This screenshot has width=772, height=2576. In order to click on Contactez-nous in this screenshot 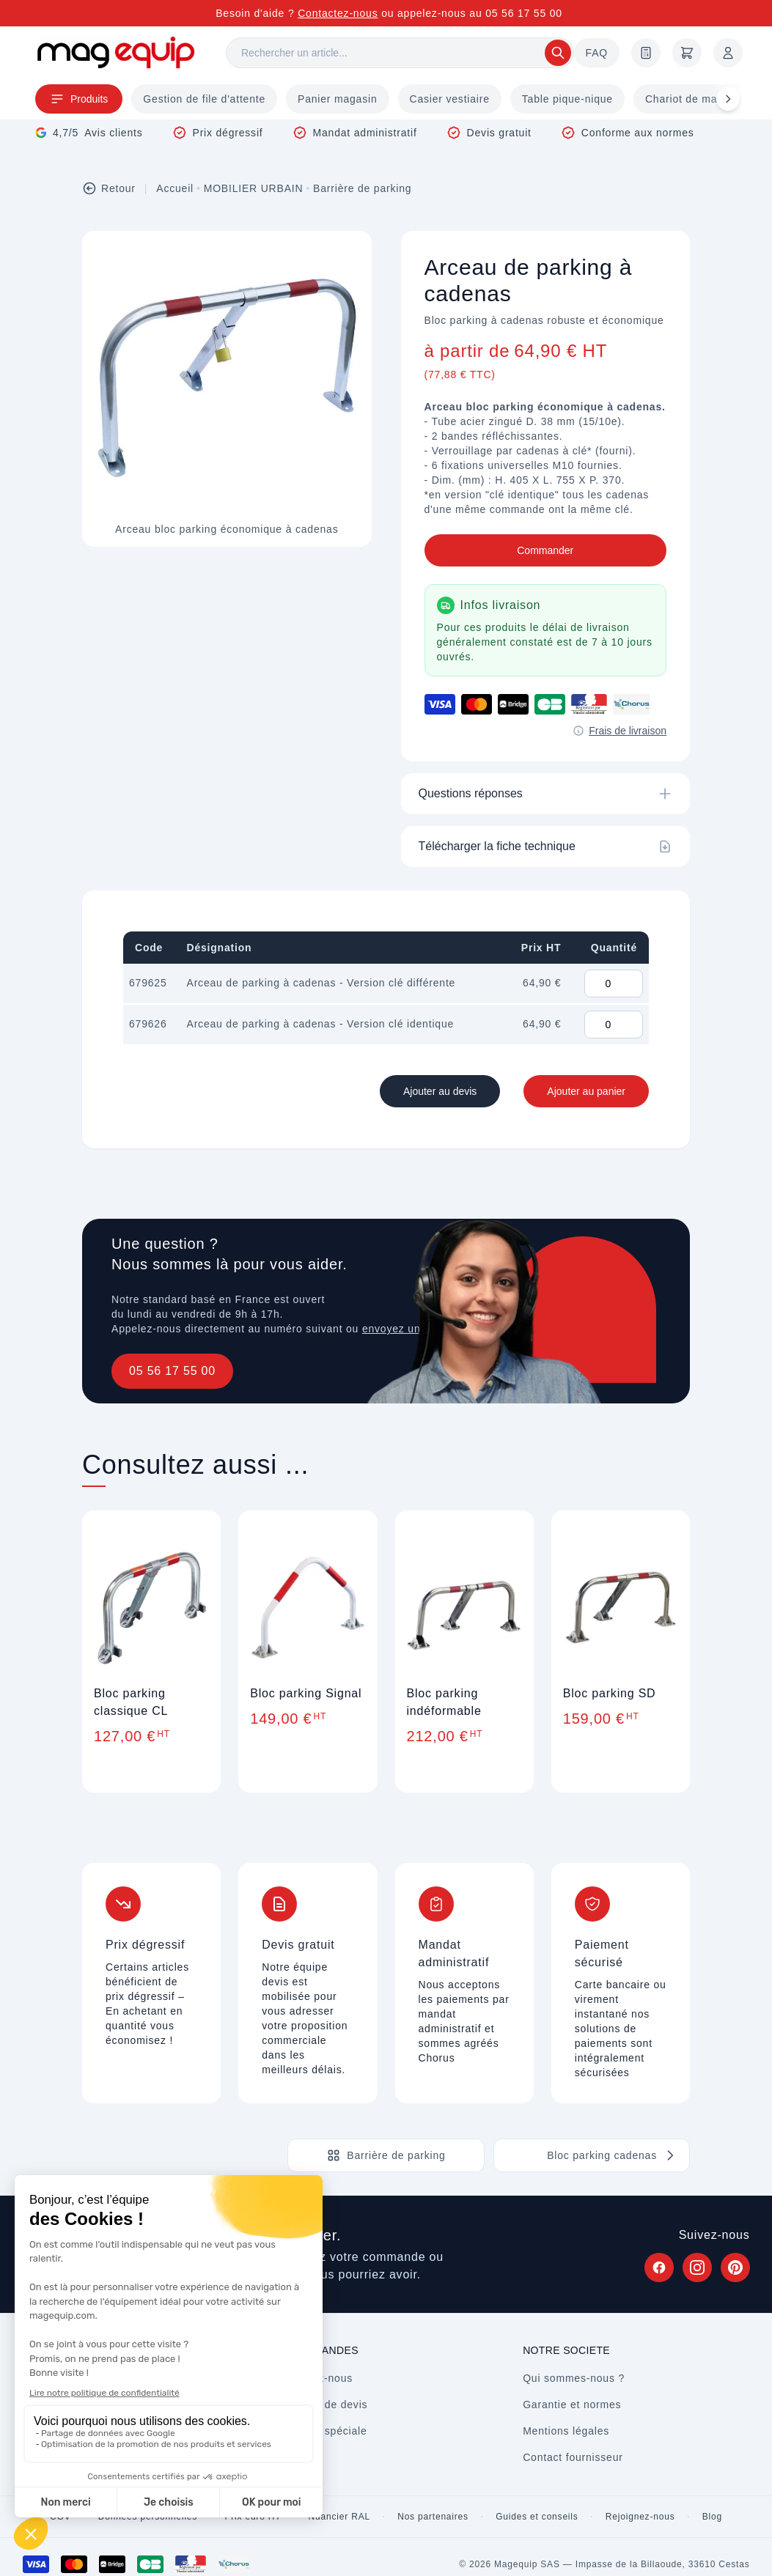, I will do `click(338, 13)`.